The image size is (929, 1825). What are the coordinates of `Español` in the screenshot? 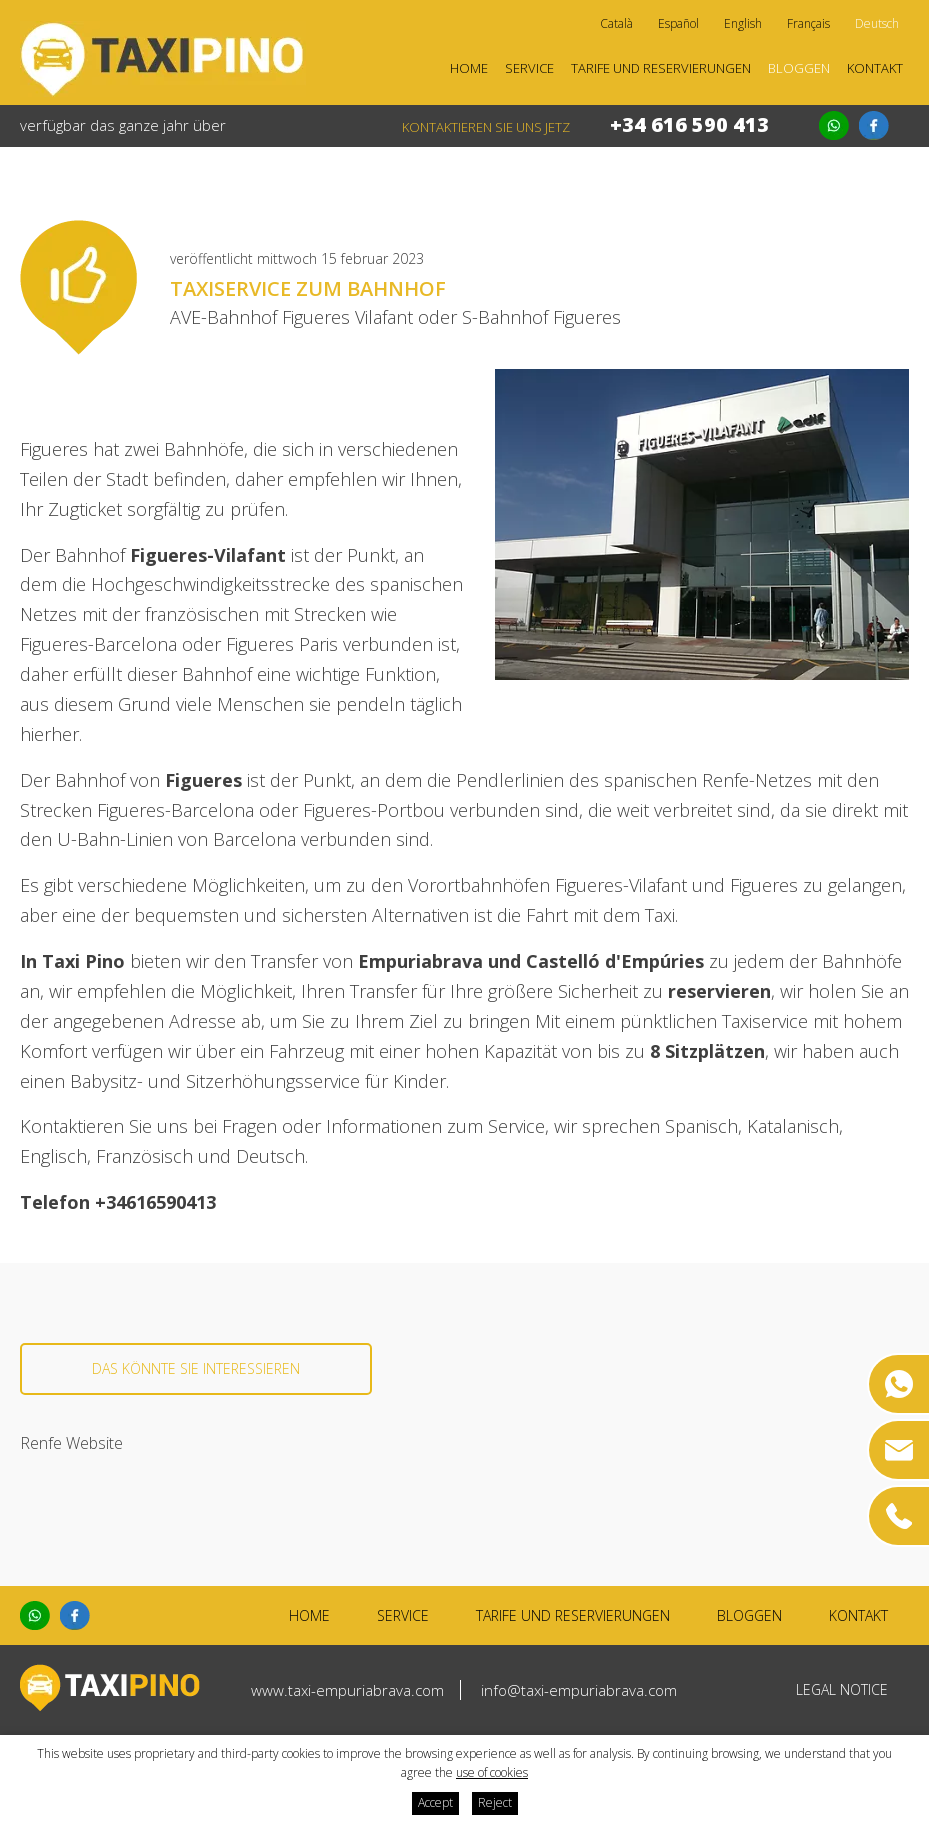 It's located at (678, 23).